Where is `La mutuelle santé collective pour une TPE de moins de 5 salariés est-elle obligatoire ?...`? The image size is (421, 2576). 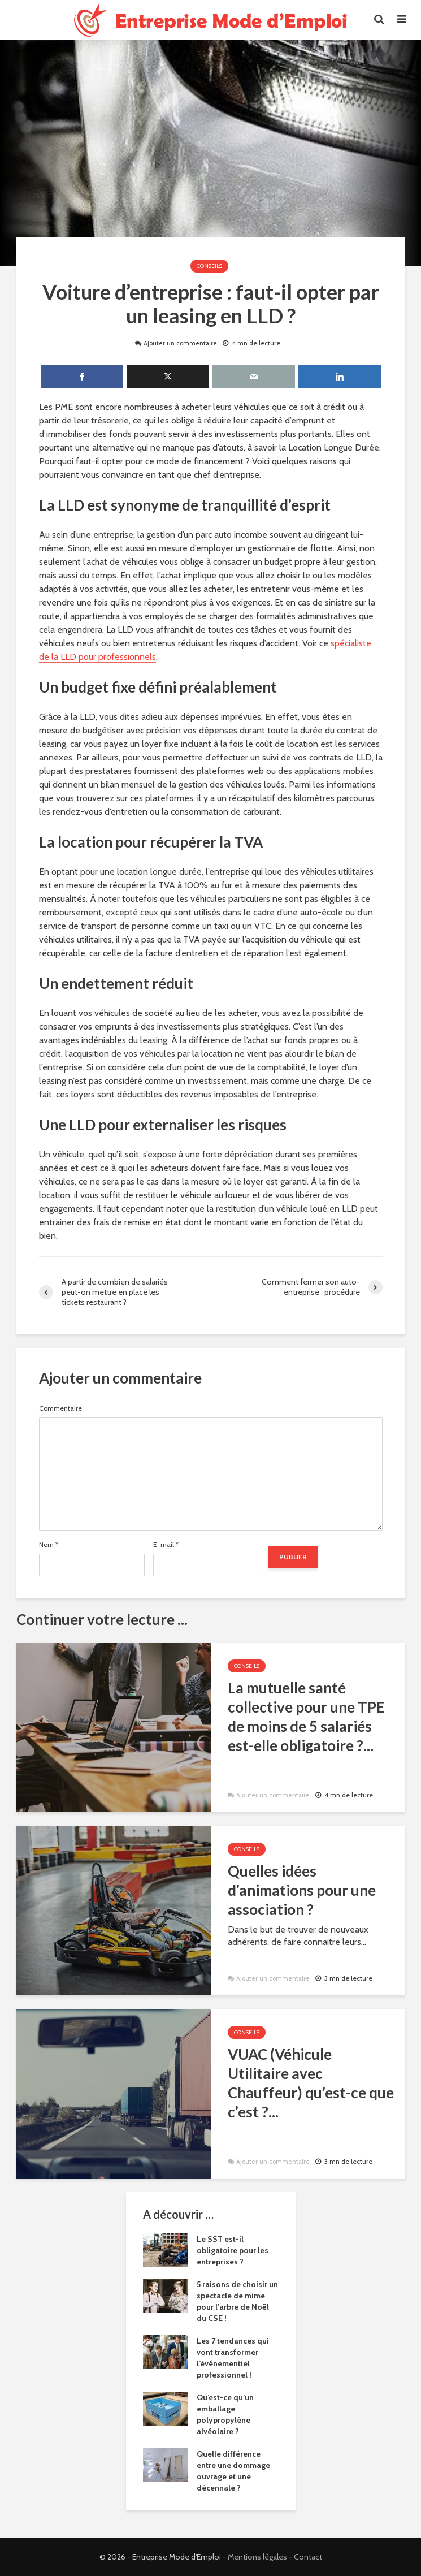
La mutuelle santé collective pour une TPE de moins de 5 salariés est-elle obligatoire ?... is located at coordinates (306, 1716).